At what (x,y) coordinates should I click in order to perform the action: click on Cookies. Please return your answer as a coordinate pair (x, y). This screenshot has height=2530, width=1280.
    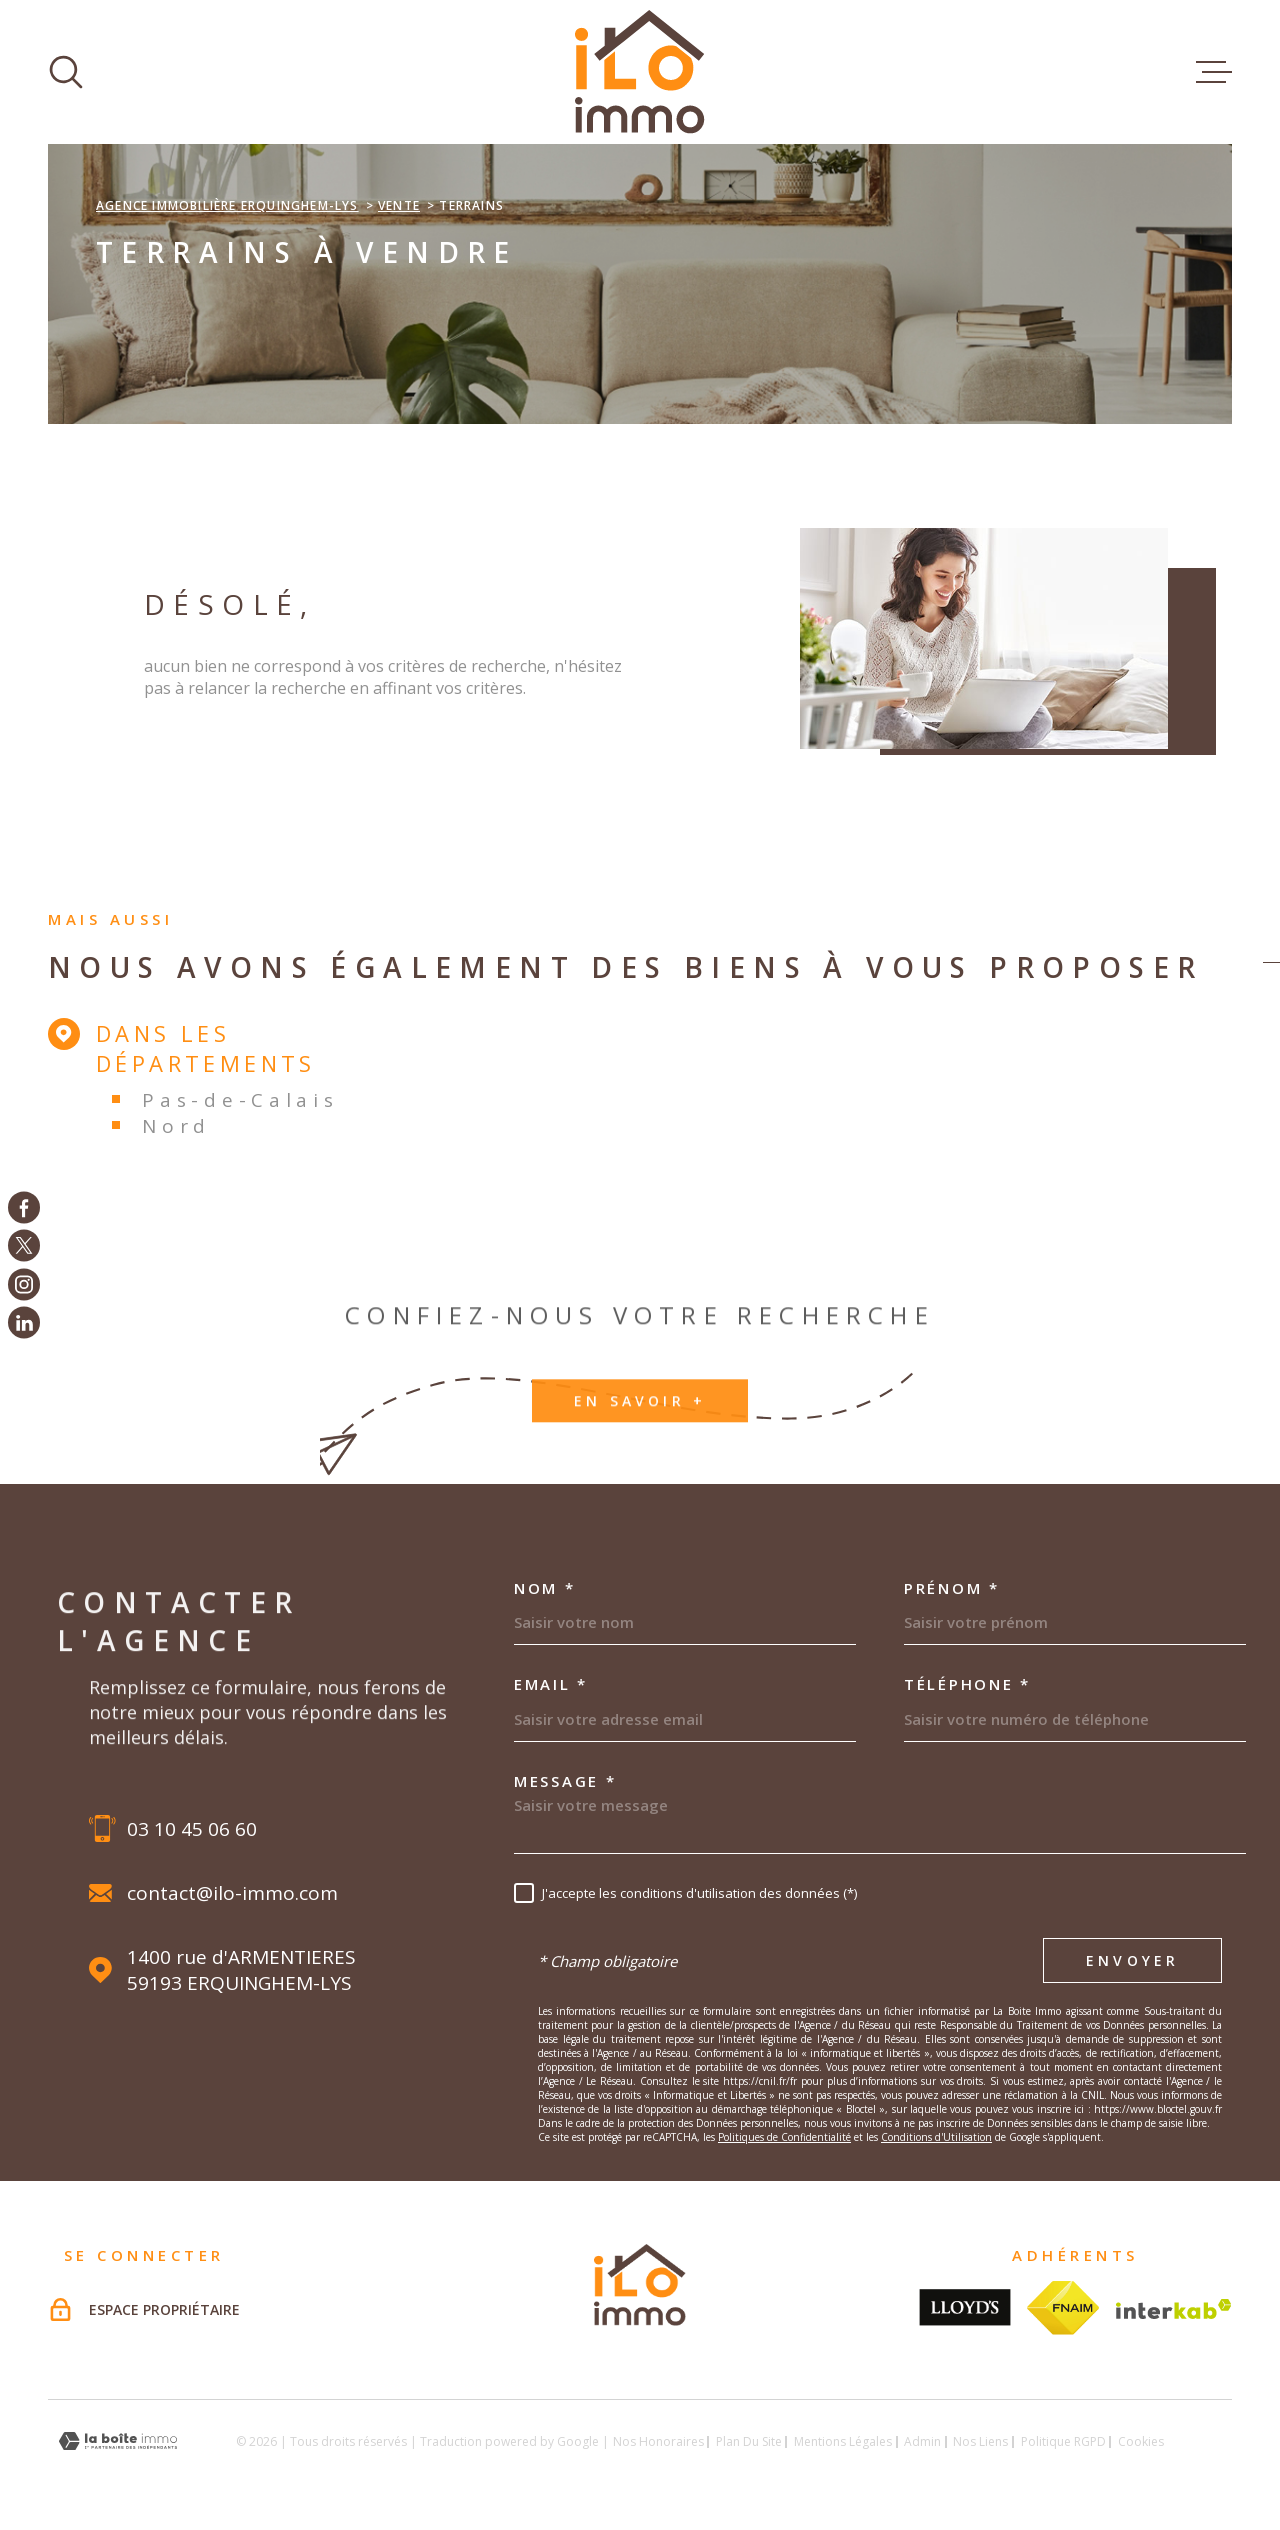
    Looking at the image, I should click on (1141, 2442).